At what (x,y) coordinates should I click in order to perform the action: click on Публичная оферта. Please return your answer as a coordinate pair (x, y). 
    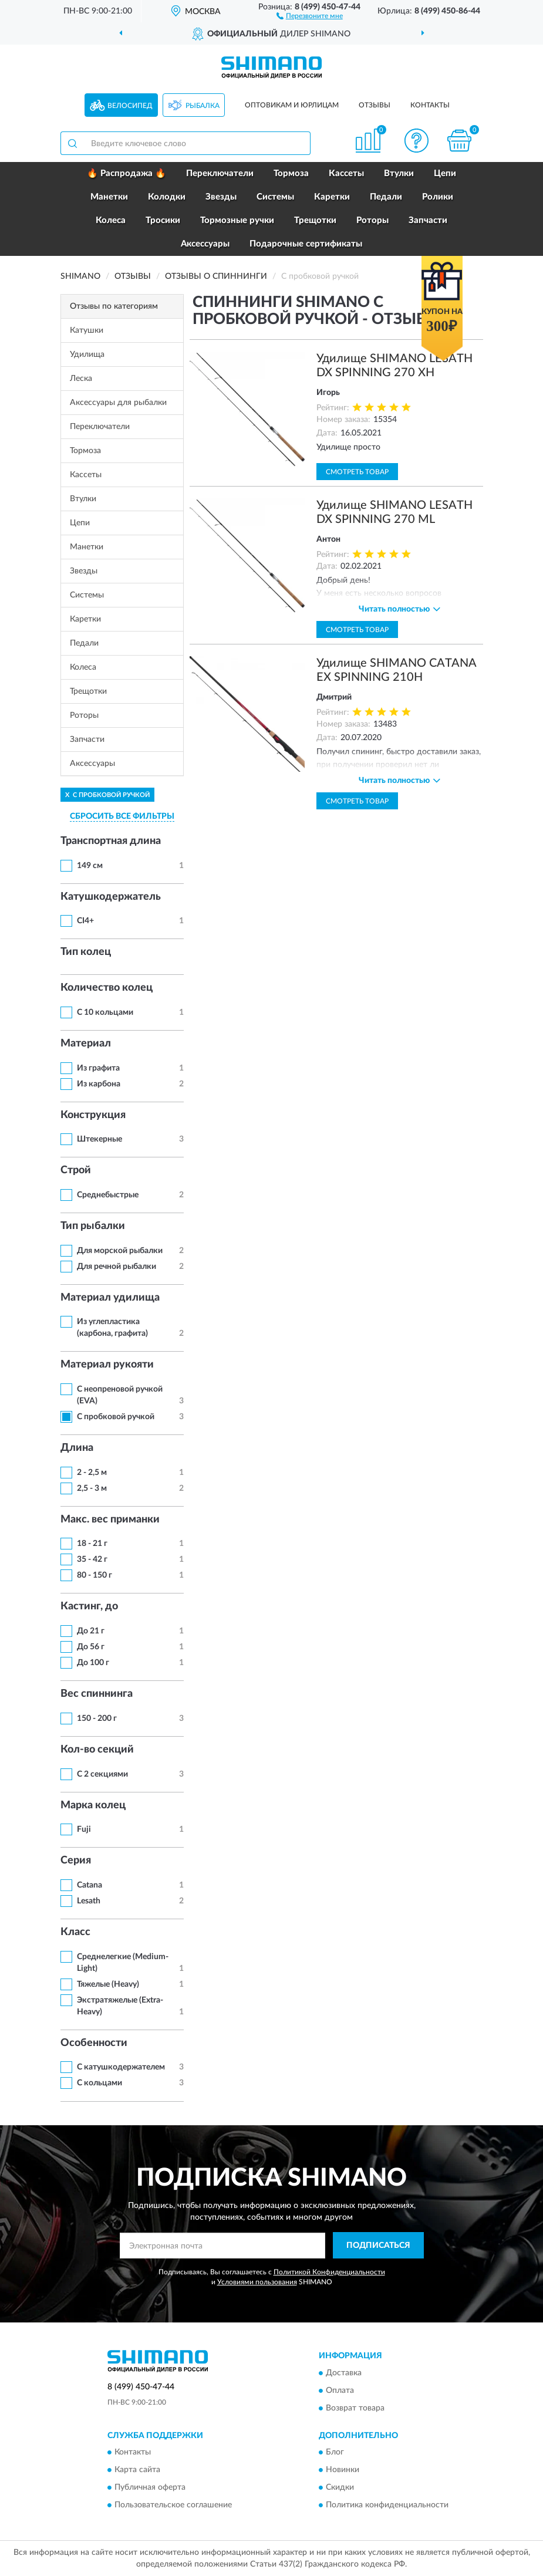
    Looking at the image, I should click on (150, 2488).